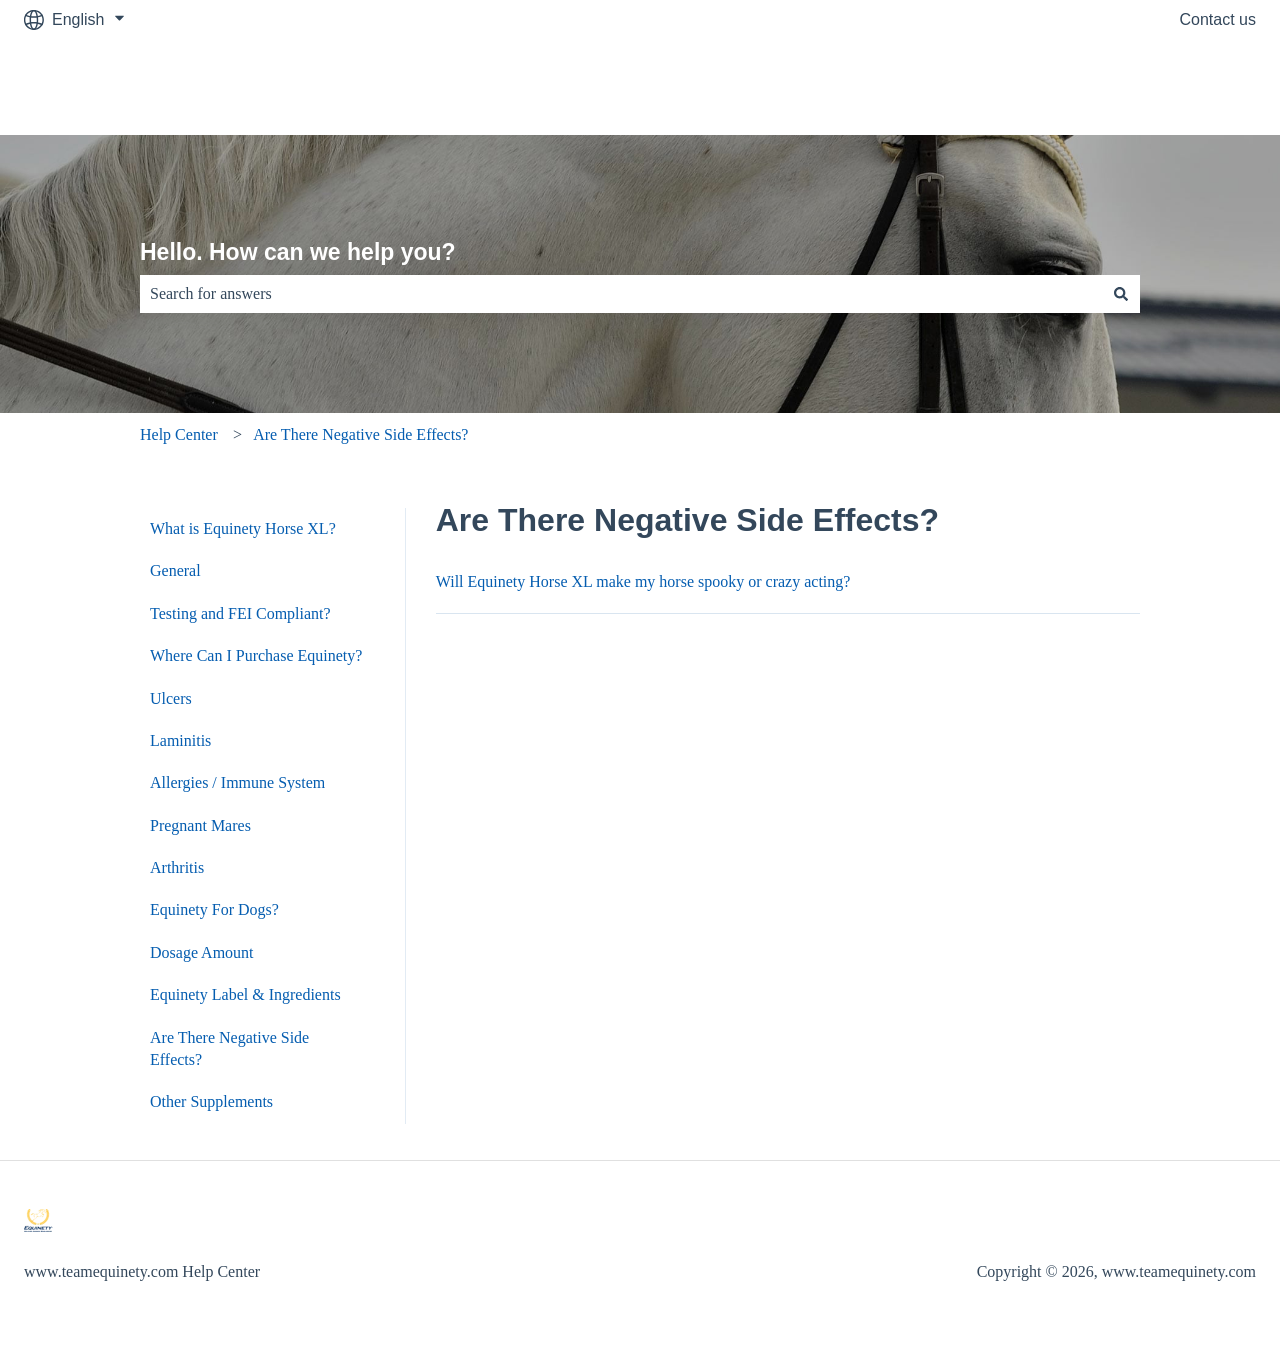 This screenshot has width=1280, height=1353. What do you see at coordinates (211, 1101) in the screenshot?
I see `Other Supplements [menuitem]` at bounding box center [211, 1101].